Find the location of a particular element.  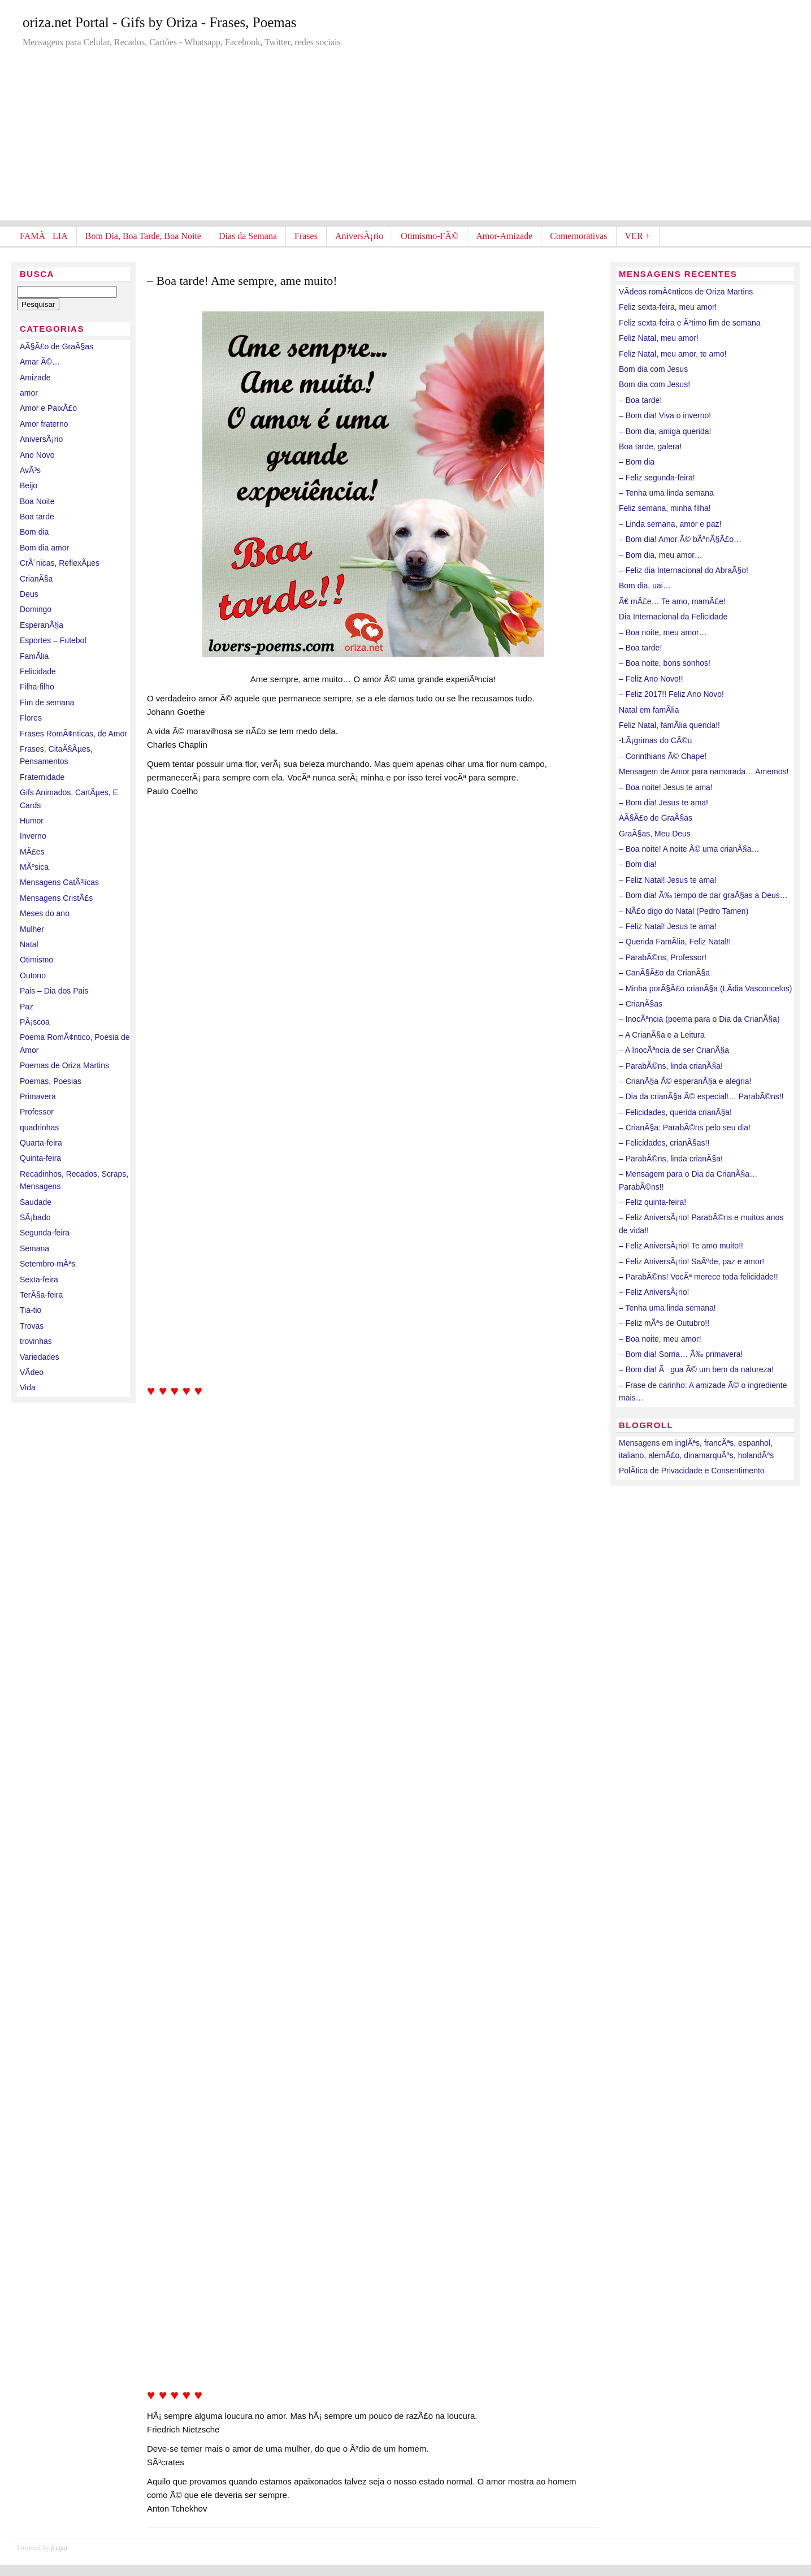

Felicidade is located at coordinates (38, 671).